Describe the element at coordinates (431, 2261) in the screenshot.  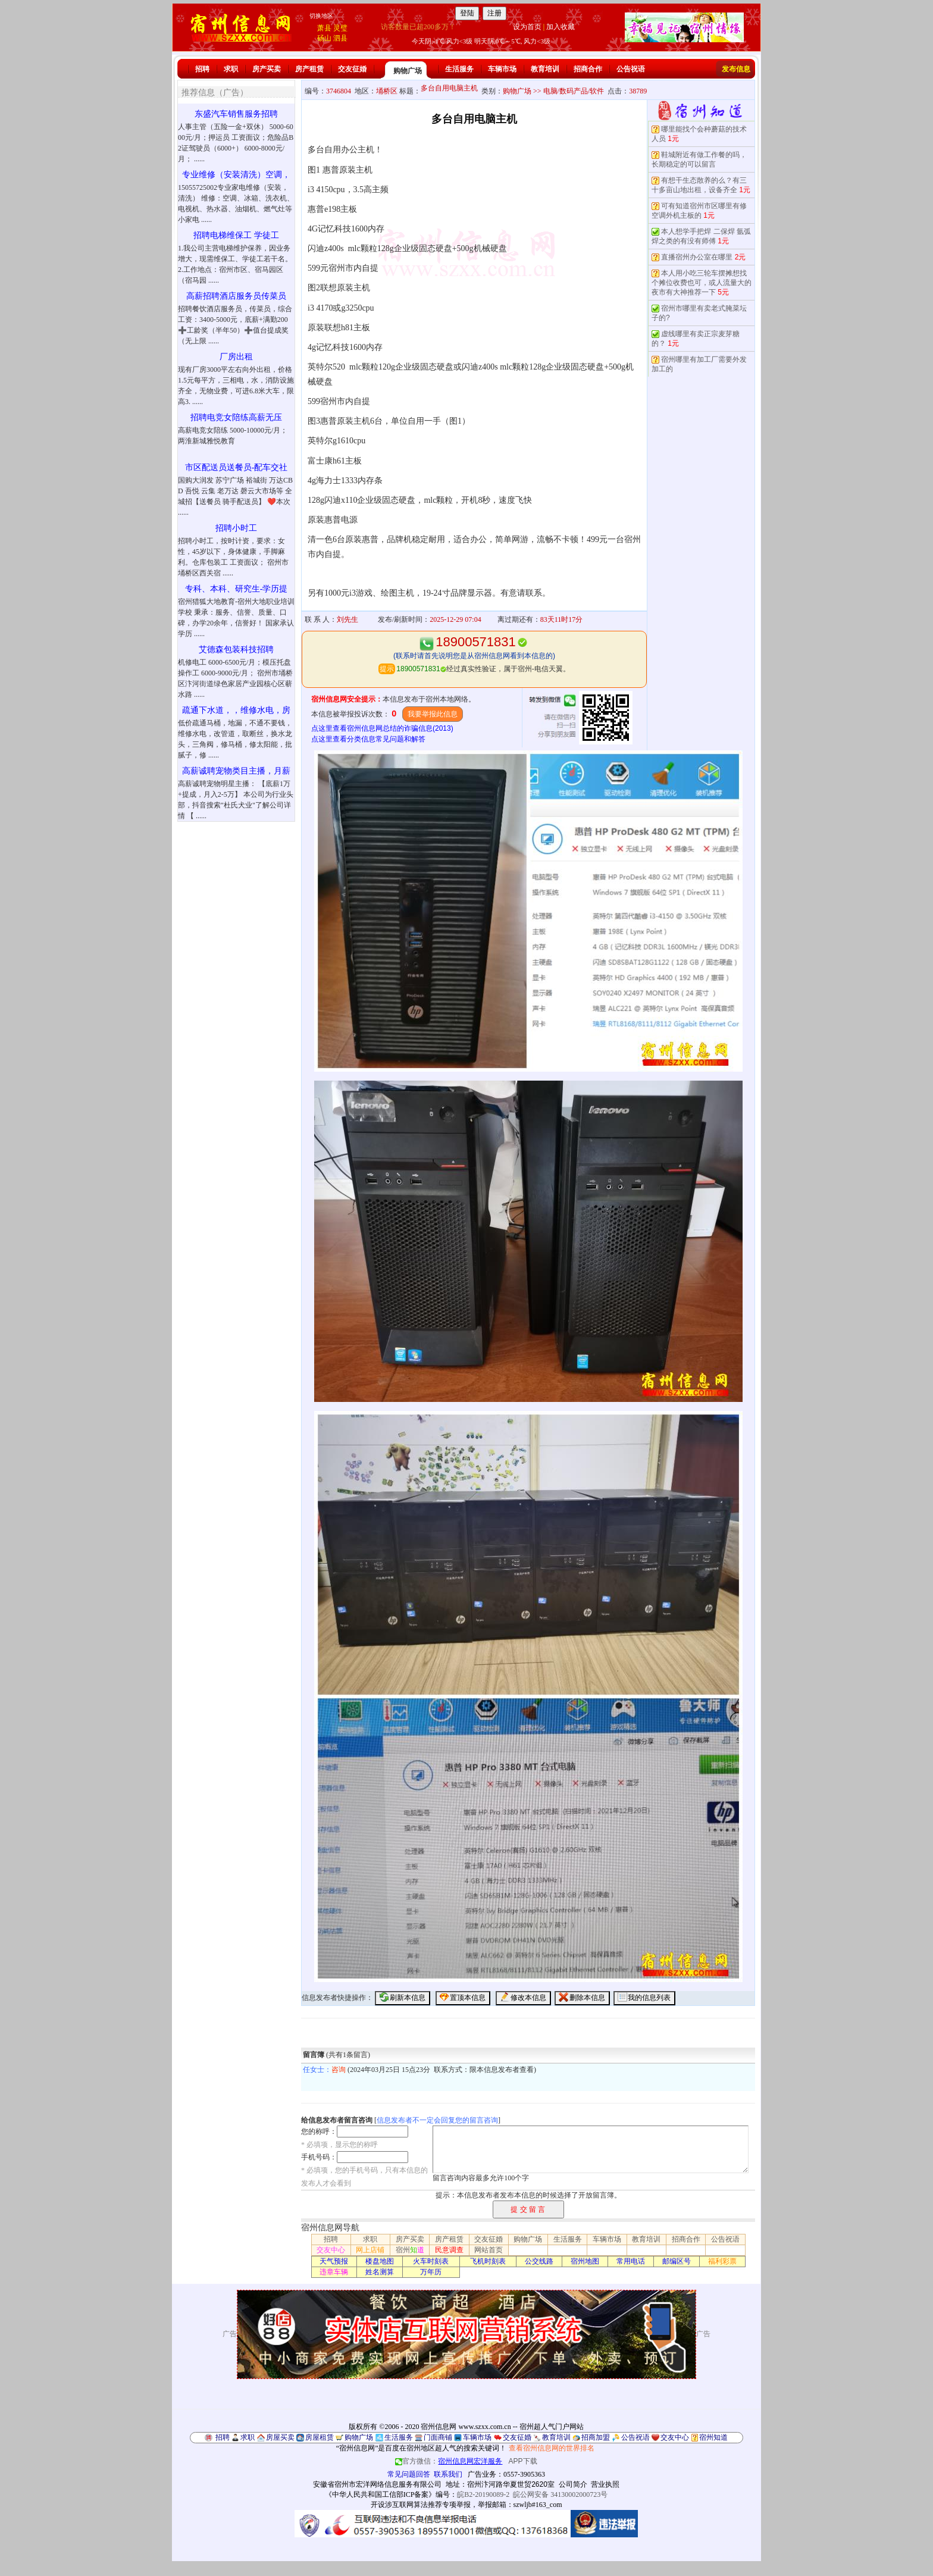
I see `火车时刻表` at that location.